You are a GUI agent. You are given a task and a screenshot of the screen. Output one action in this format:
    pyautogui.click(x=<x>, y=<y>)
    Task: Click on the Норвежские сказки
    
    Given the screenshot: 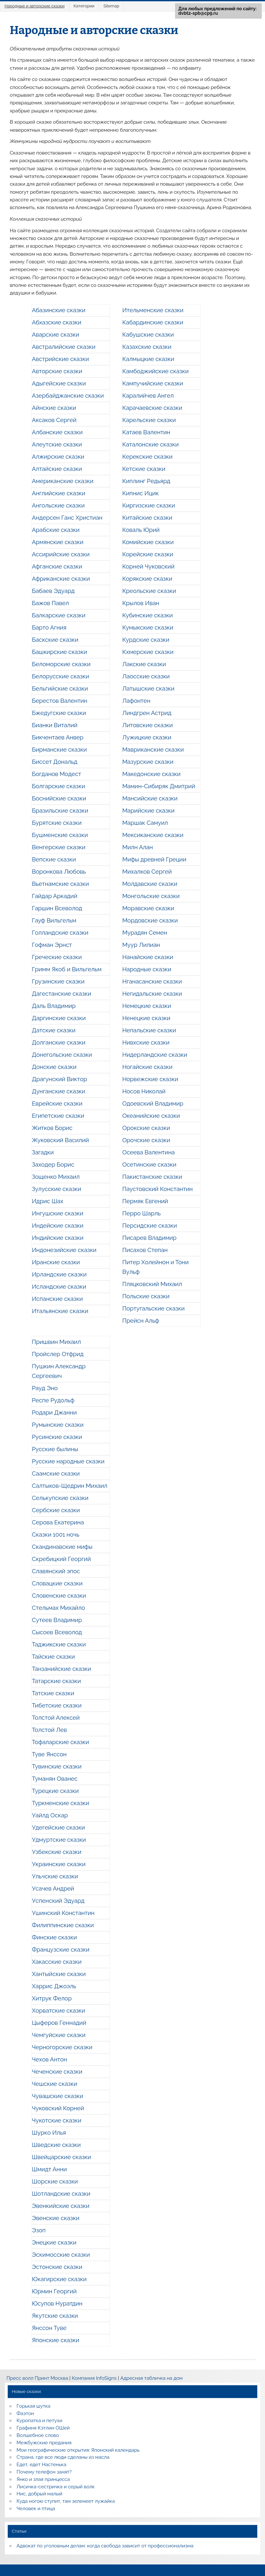 What is the action you would take?
    pyautogui.click(x=150, y=1079)
    